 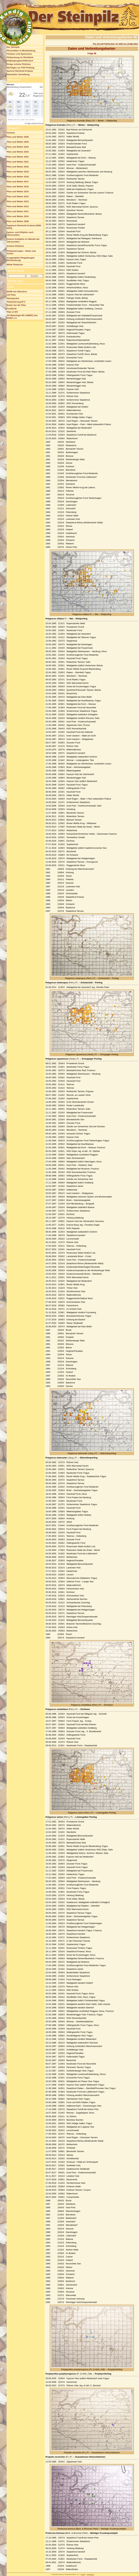 What do you see at coordinates (12, 312) in the screenshot?
I see `Pilze in MV` at bounding box center [12, 312].